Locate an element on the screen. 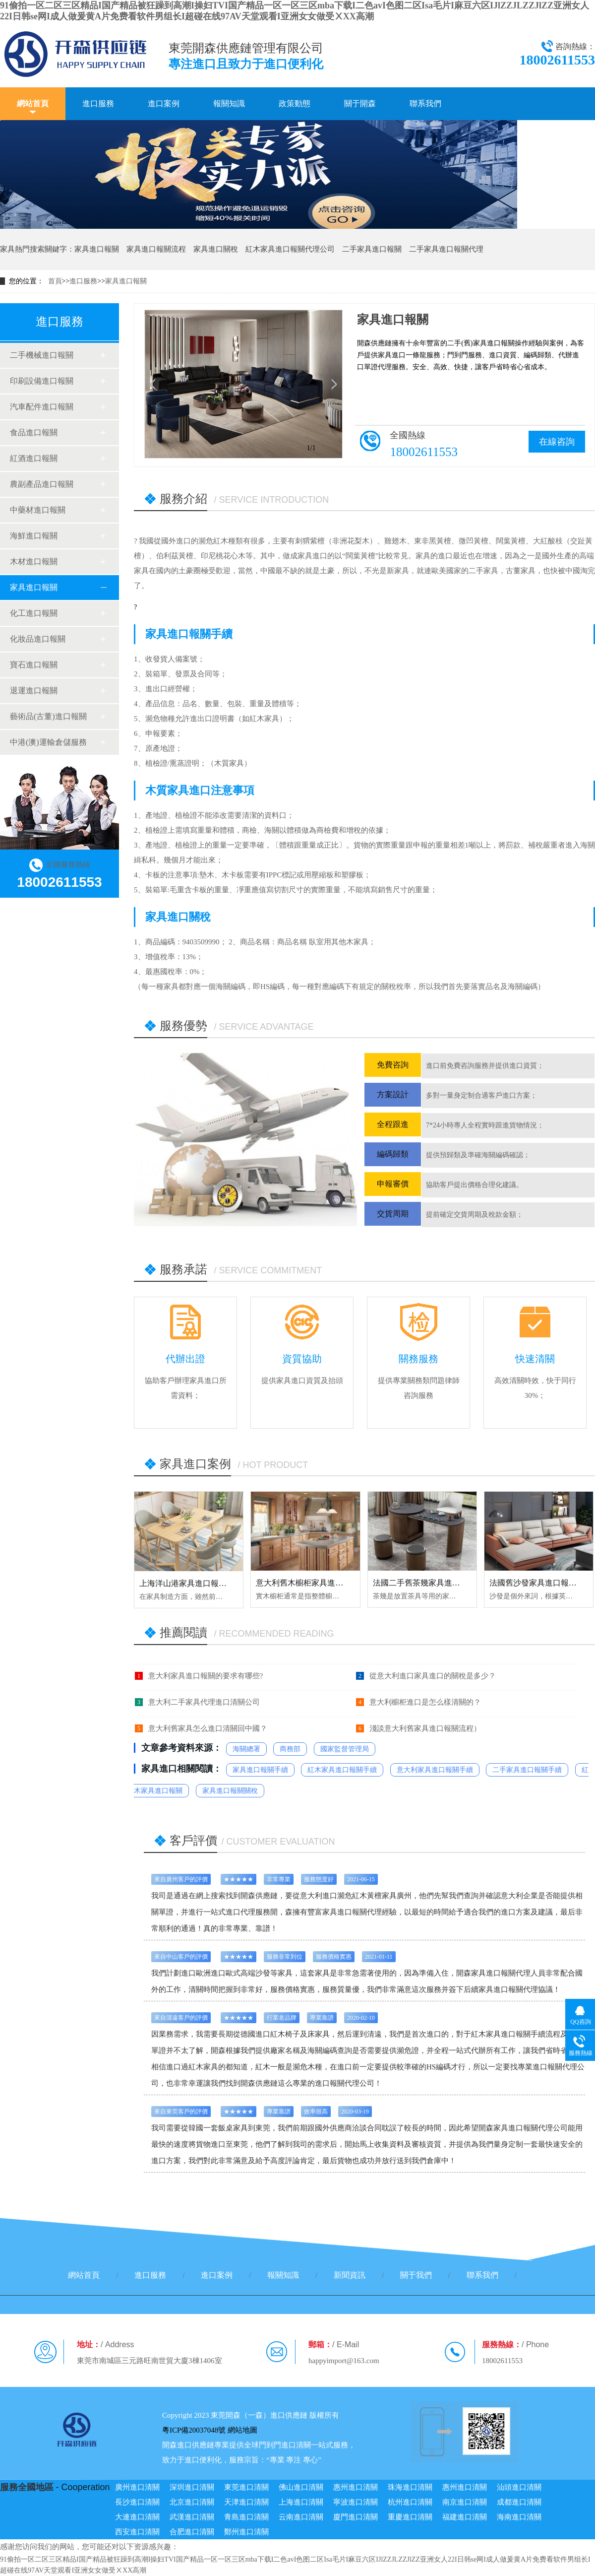 Image resolution: width=595 pixels, height=2576 pixels. 淺談意大利舊家具進口報關流程） is located at coordinates (425, 1728).